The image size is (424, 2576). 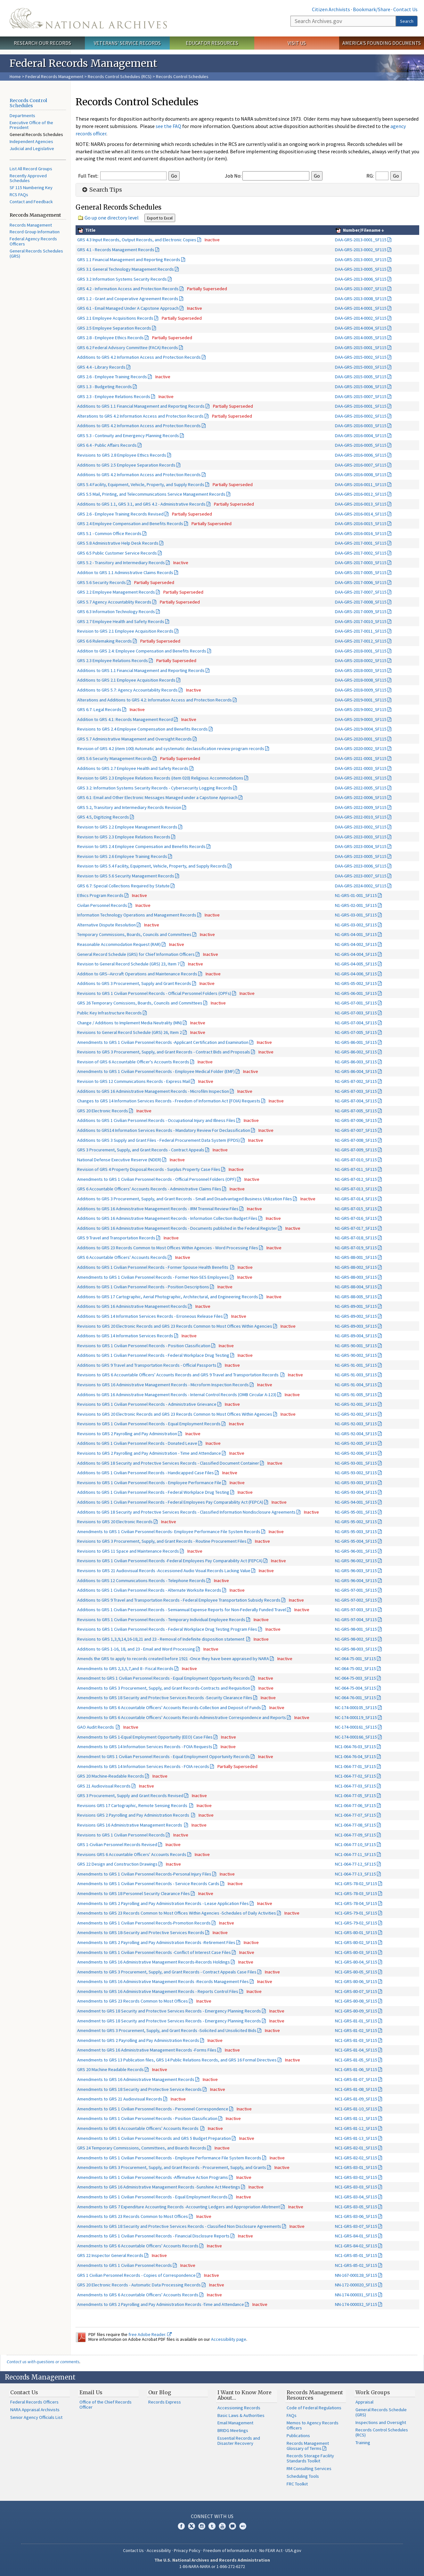 What do you see at coordinates (356, 1707) in the screenshot?
I see `NC-174-000105_SF115` at bounding box center [356, 1707].